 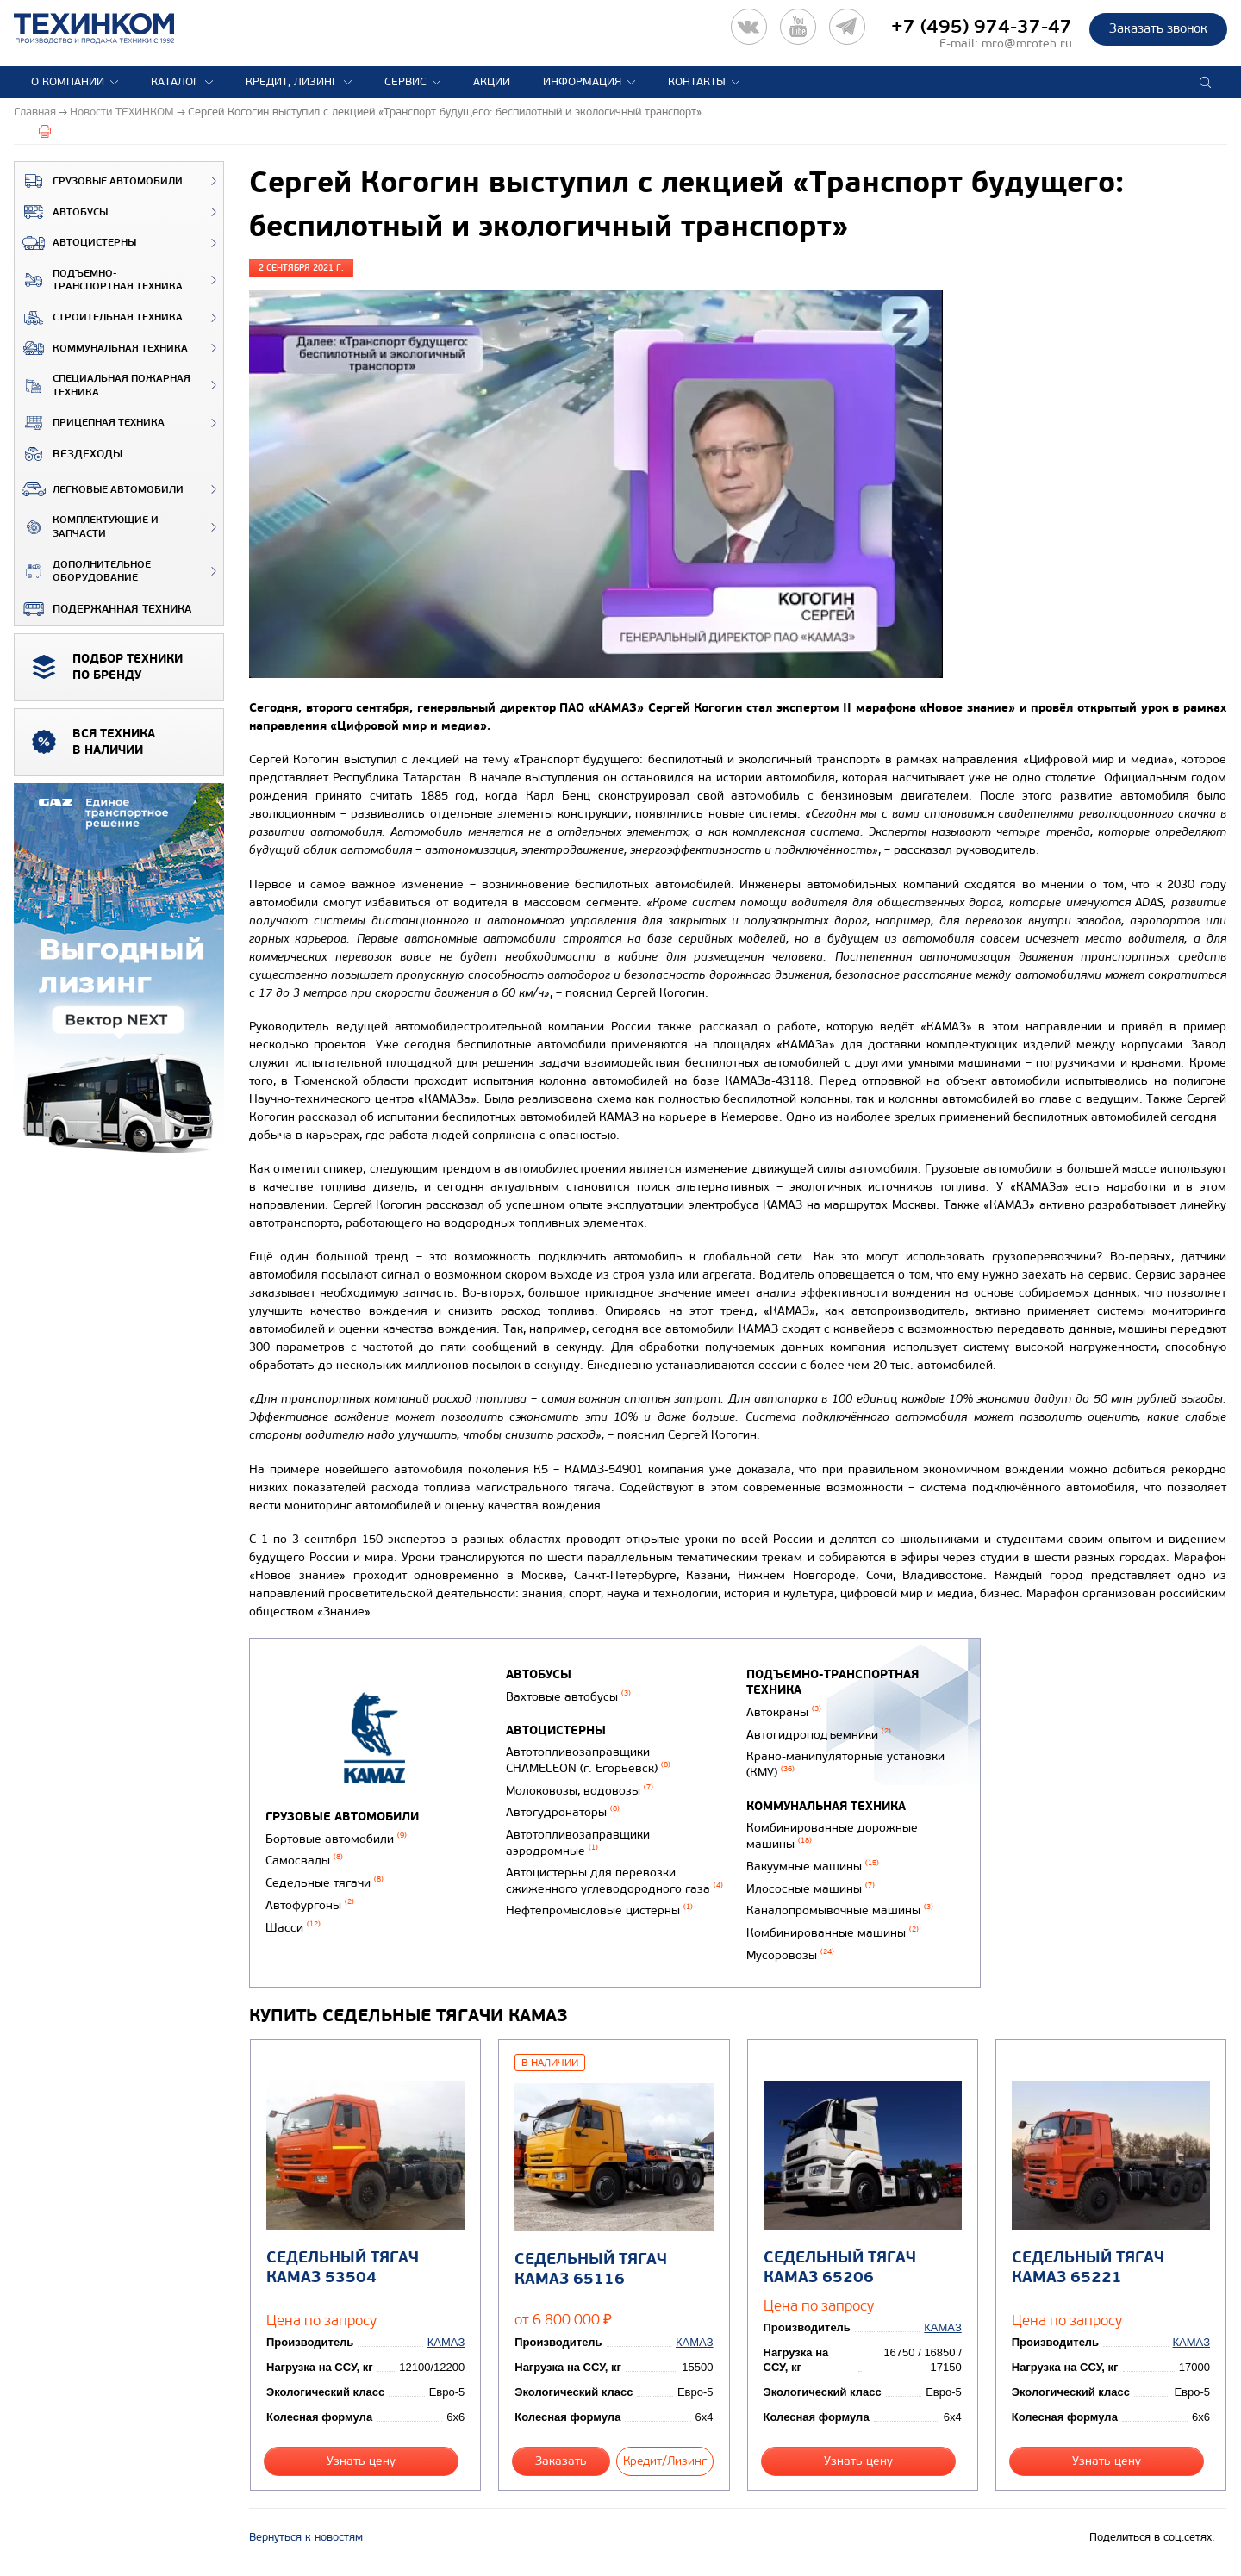 I want to click on Грузовые автомобили, so click(x=99, y=181).